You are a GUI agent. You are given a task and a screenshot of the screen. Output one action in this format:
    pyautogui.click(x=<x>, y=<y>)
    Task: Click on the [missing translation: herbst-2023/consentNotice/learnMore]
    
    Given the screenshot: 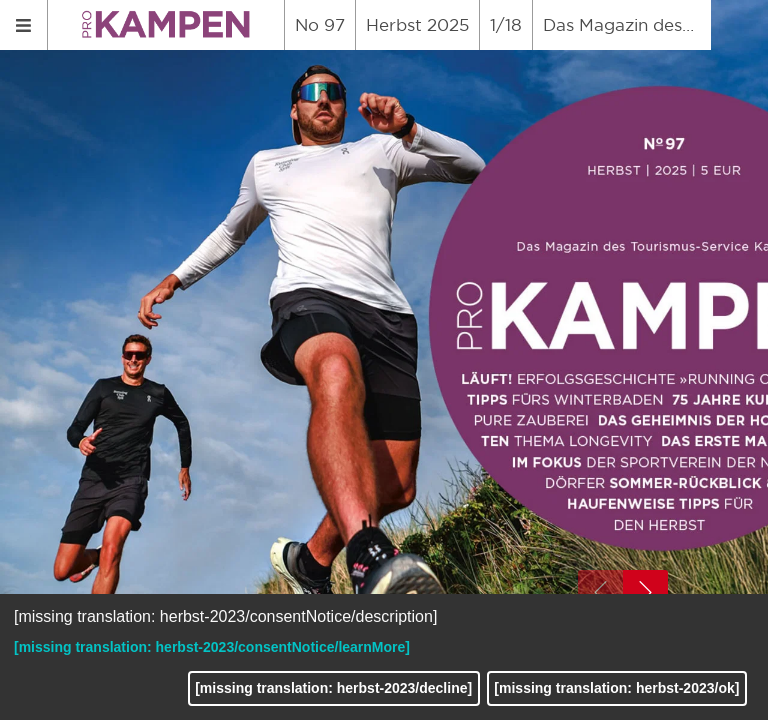 What is the action you would take?
    pyautogui.click(x=212, y=647)
    